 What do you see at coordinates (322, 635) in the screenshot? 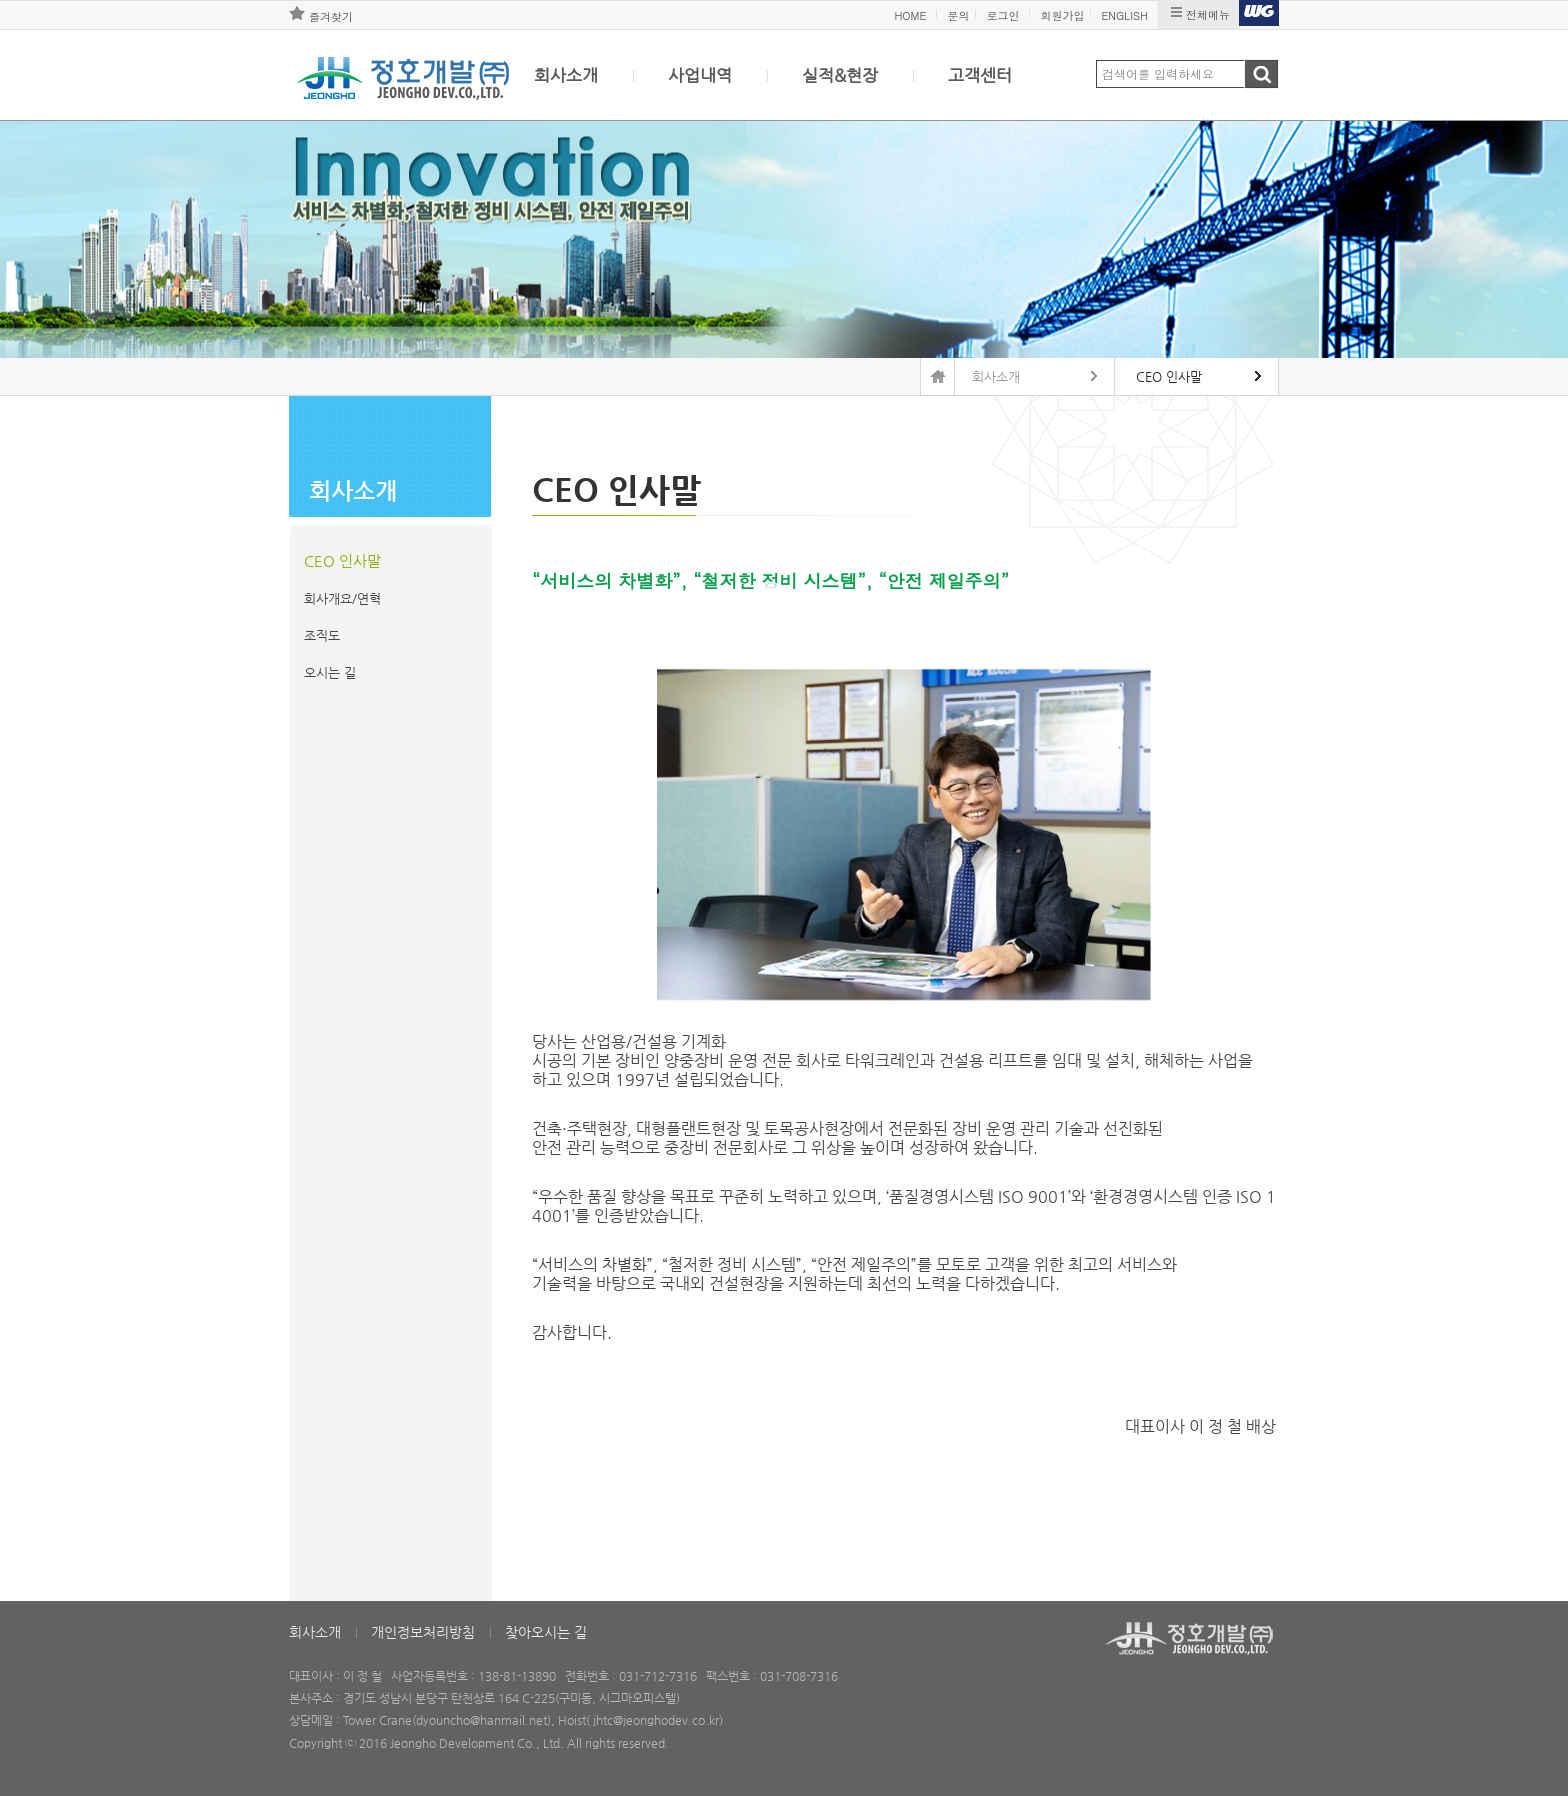
I see `조직도` at bounding box center [322, 635].